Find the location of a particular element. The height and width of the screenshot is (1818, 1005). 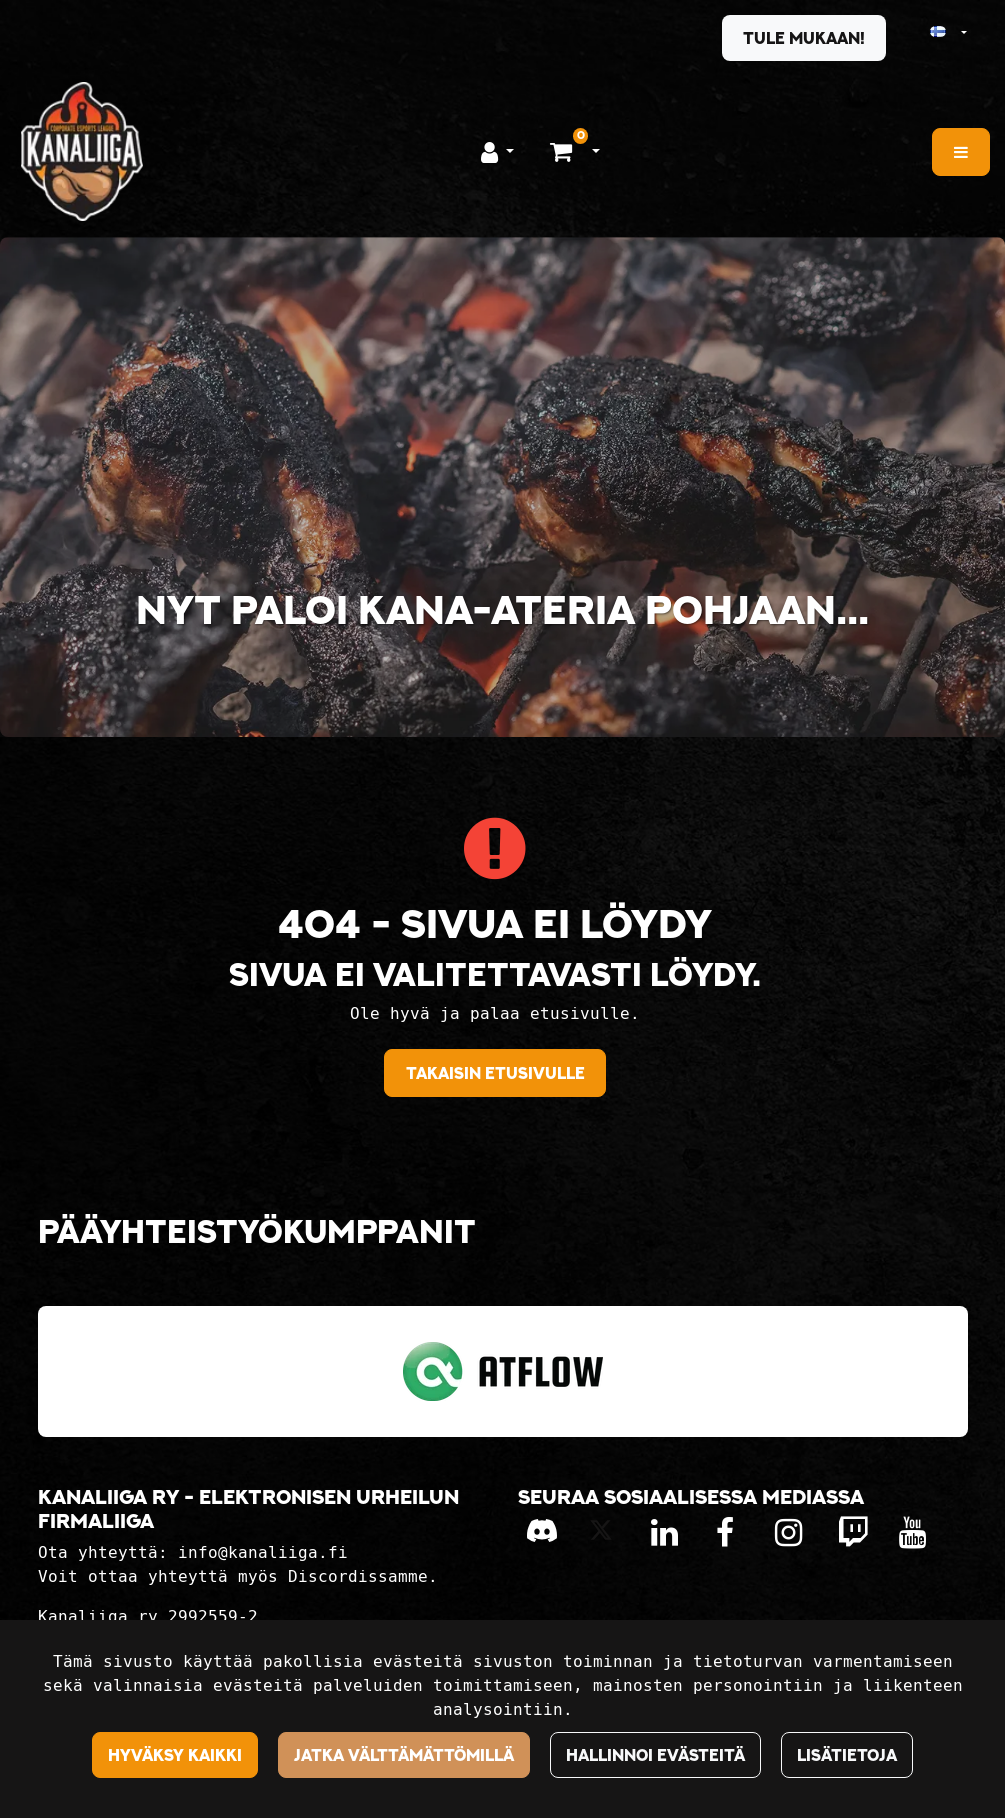

Takaisin etusivulle is located at coordinates (495, 1073).